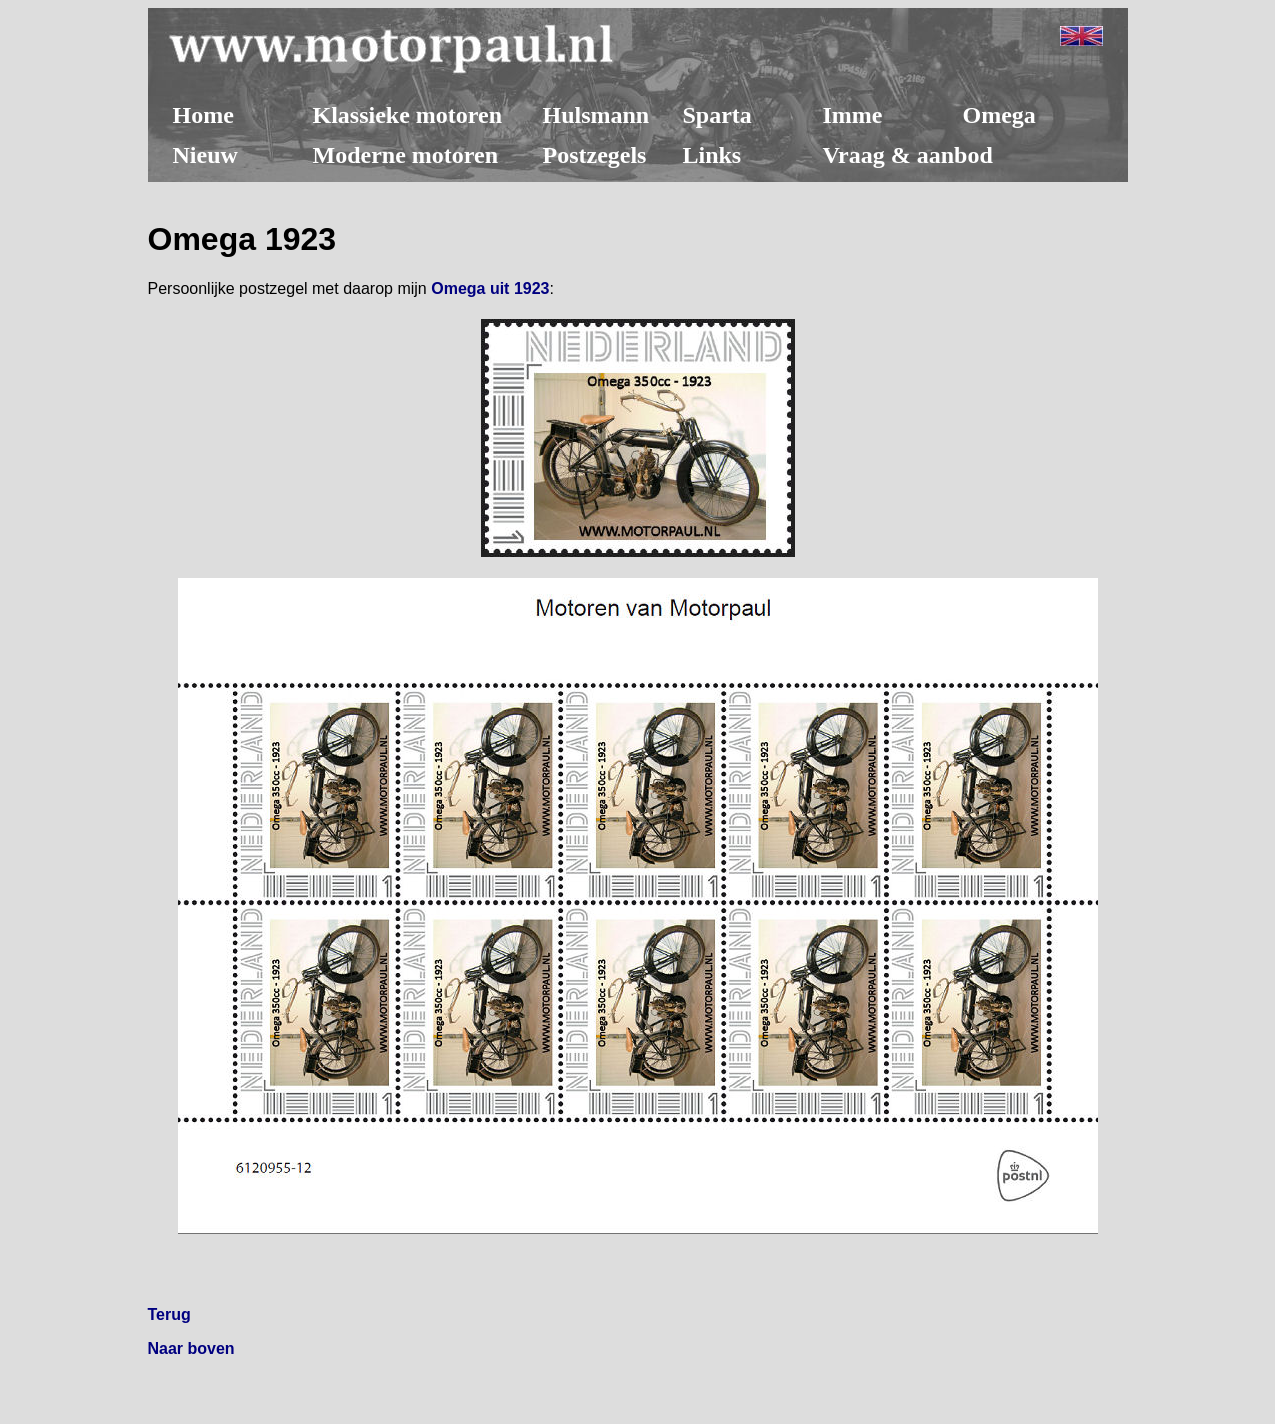  What do you see at coordinates (205, 155) in the screenshot?
I see `Nieuw` at bounding box center [205, 155].